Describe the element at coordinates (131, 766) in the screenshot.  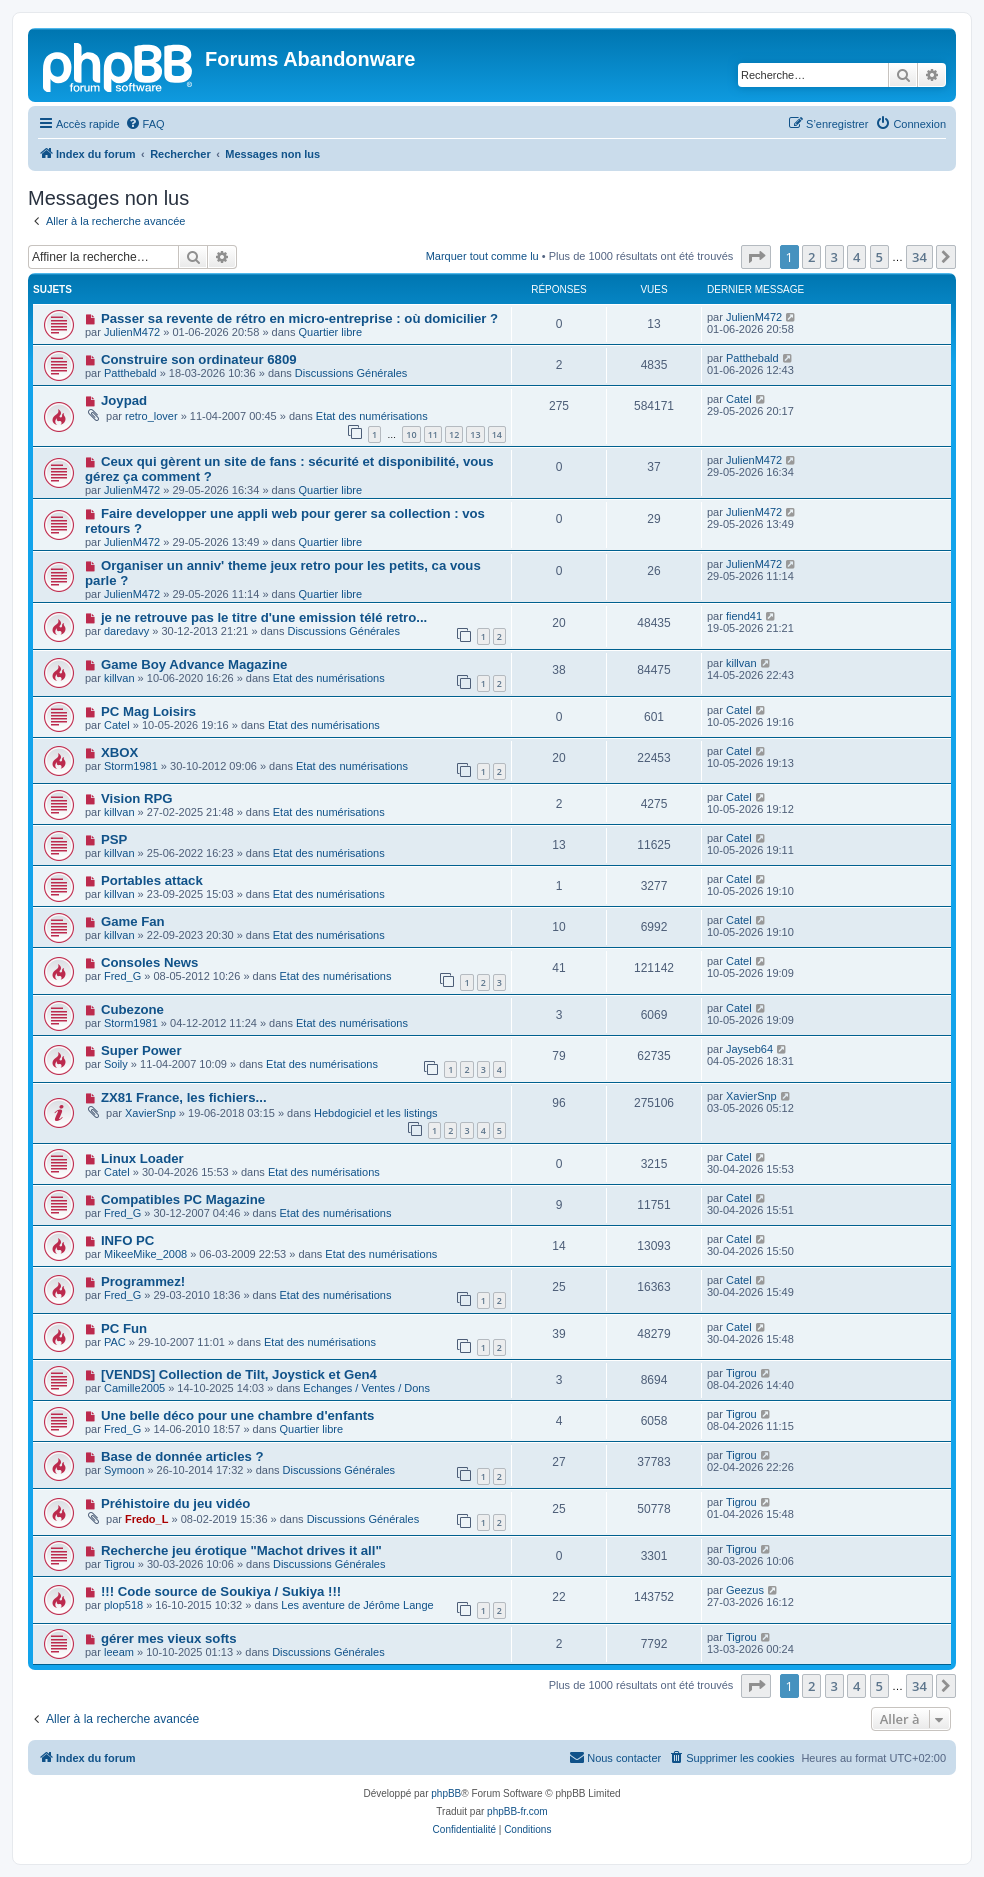
I see `Storm1981` at that location.